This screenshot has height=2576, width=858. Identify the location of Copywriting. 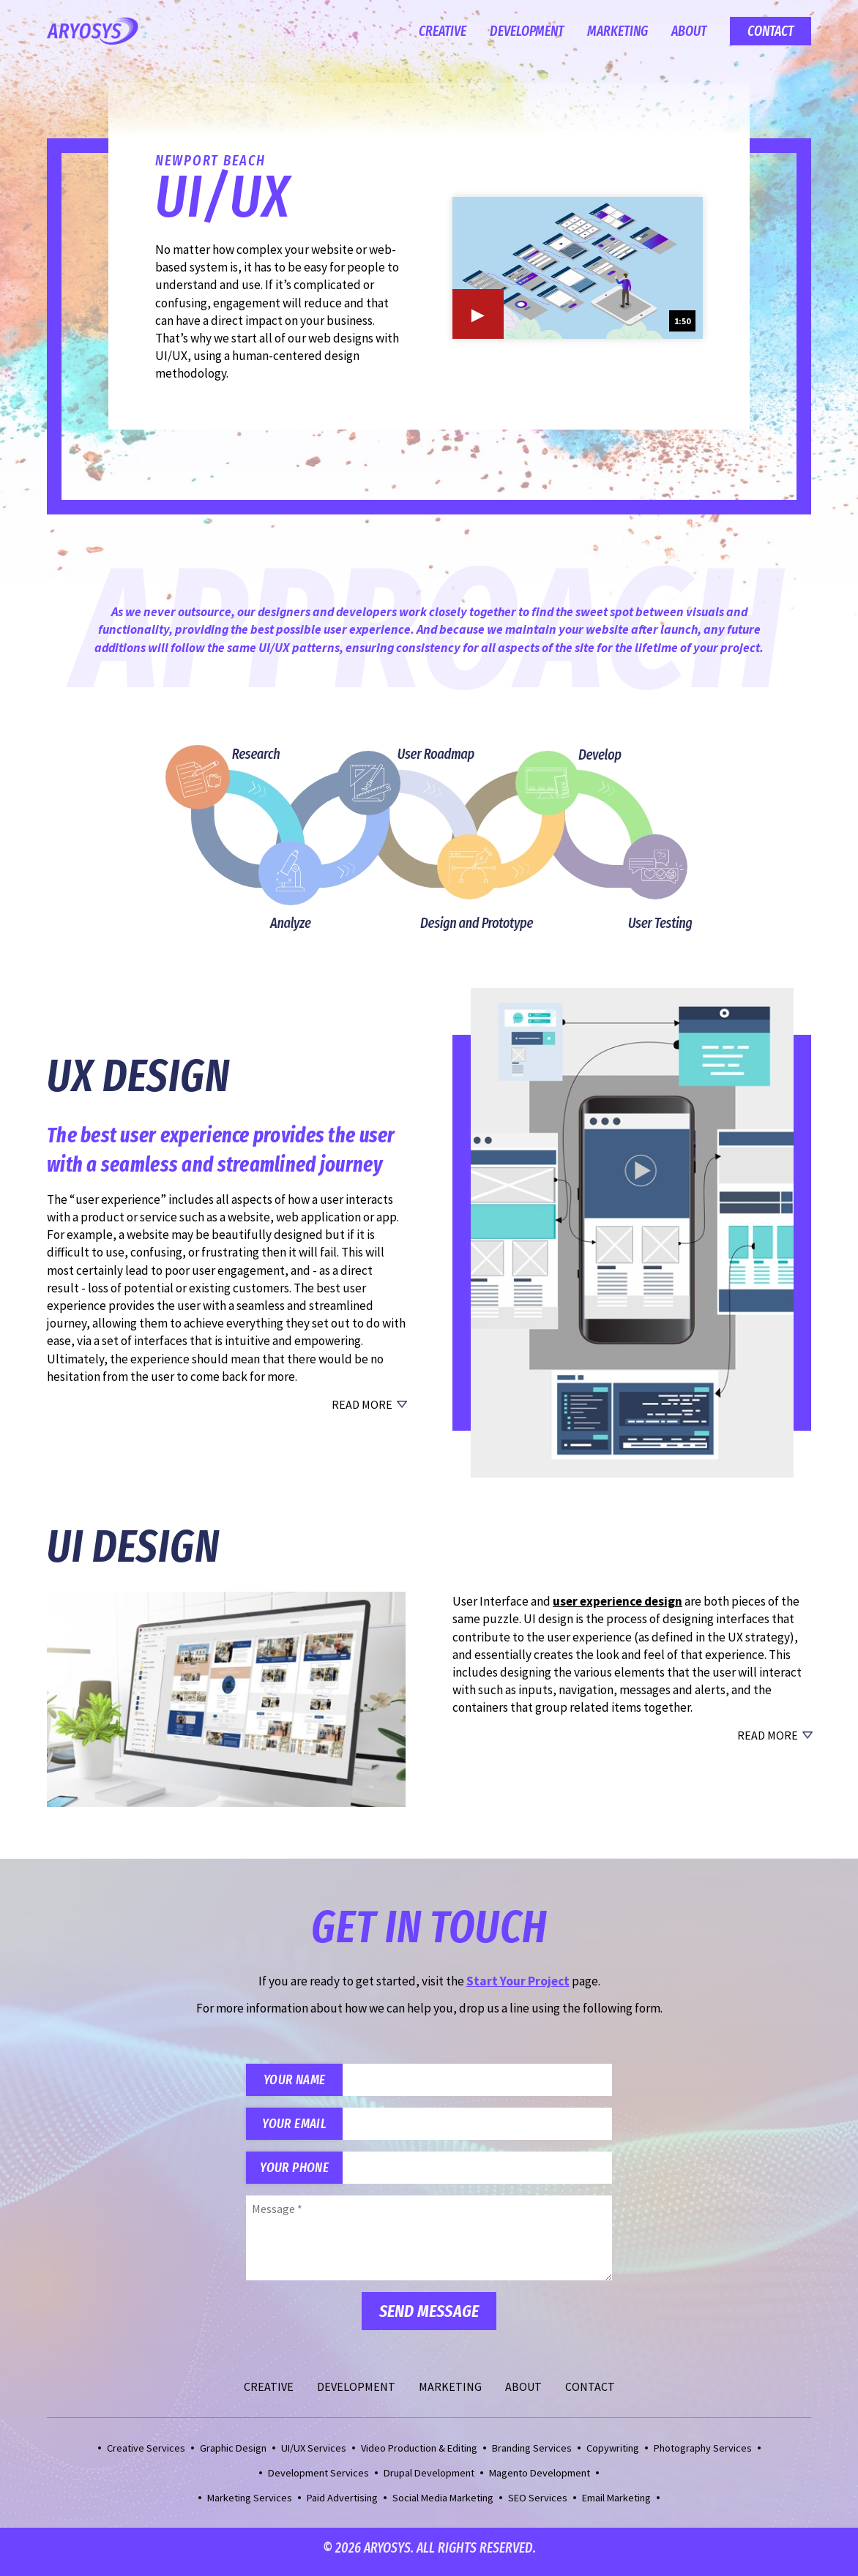
(612, 2455).